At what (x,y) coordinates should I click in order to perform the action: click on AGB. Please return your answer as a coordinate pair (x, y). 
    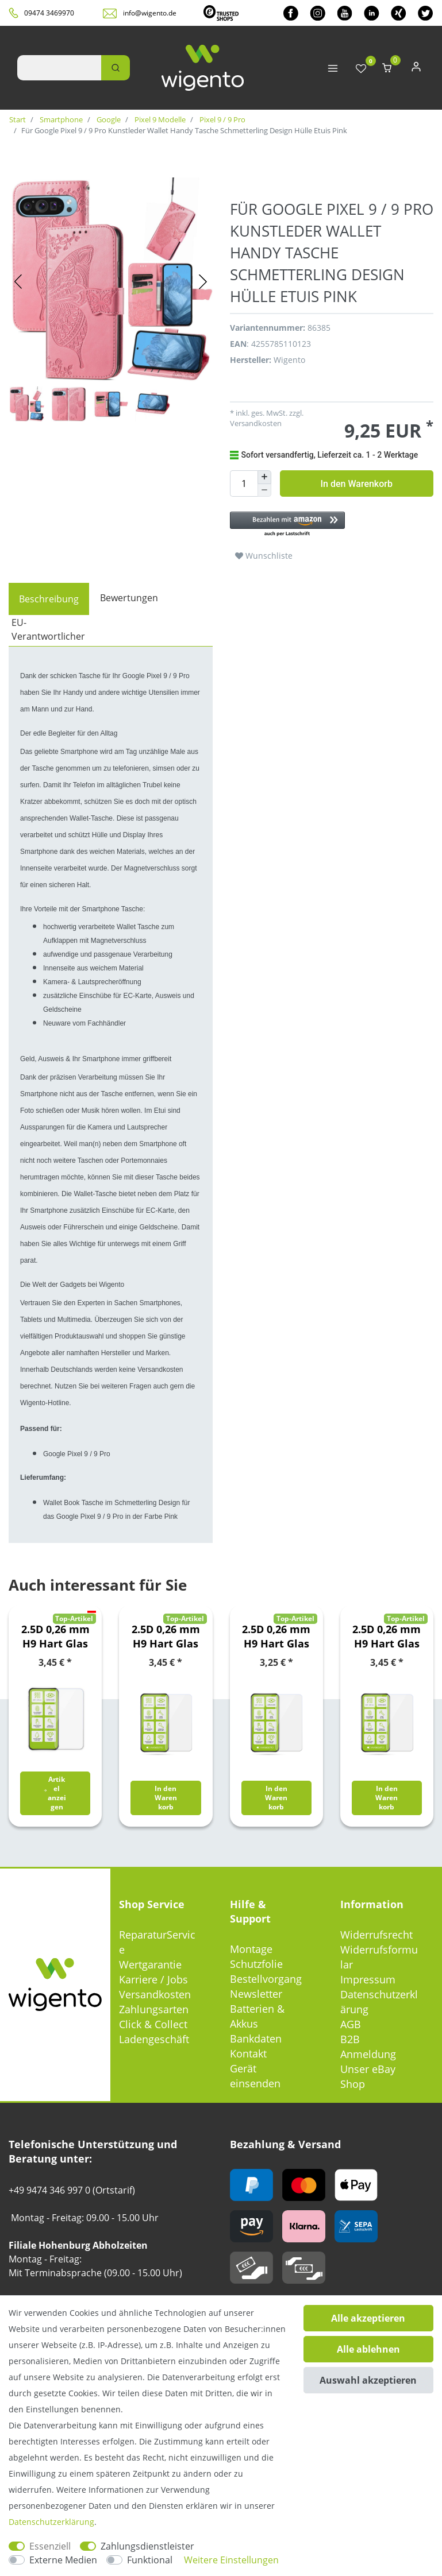
    Looking at the image, I should click on (350, 2024).